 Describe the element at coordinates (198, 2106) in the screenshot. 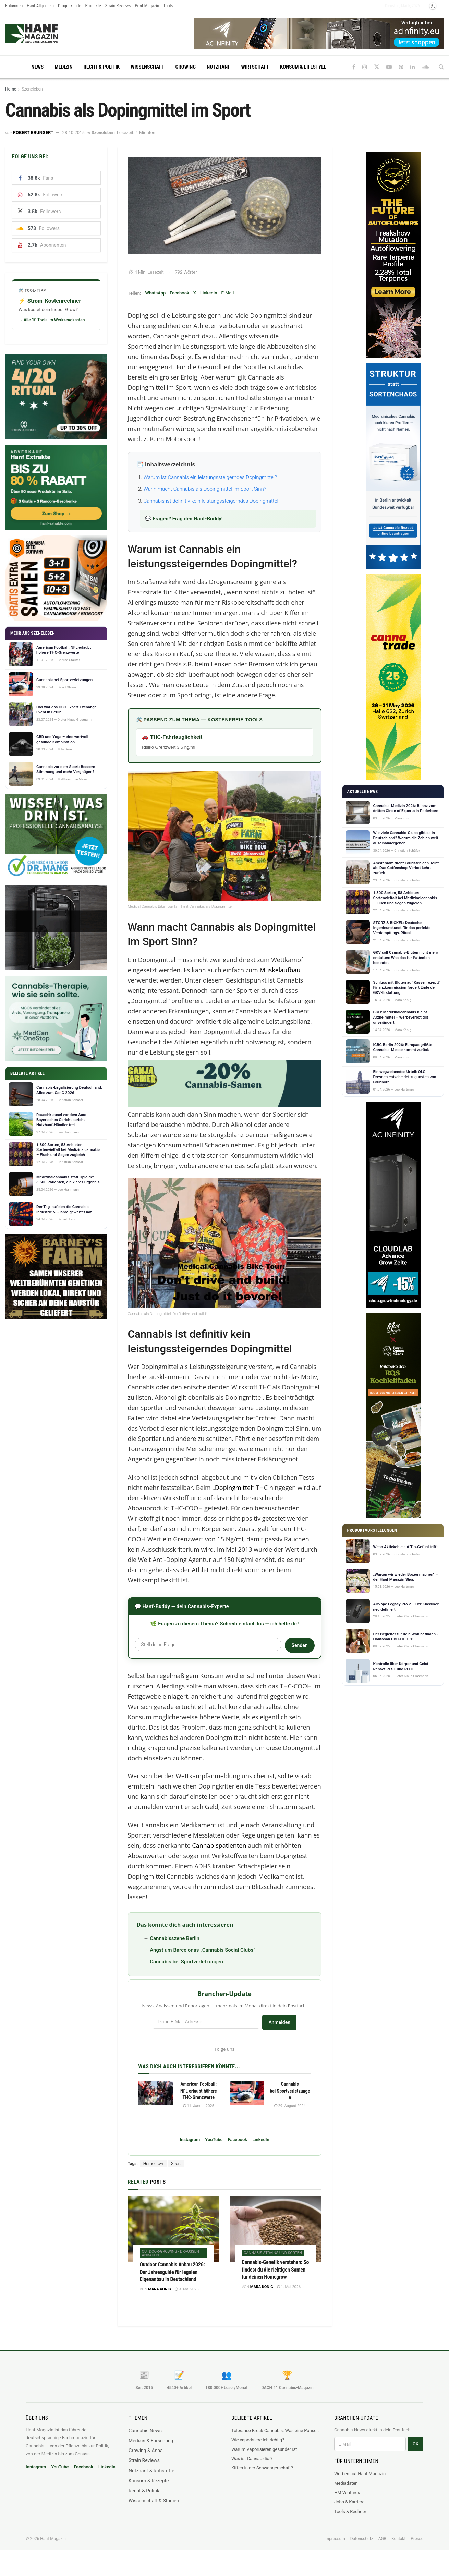

I see `11. Januar 2025` at that location.